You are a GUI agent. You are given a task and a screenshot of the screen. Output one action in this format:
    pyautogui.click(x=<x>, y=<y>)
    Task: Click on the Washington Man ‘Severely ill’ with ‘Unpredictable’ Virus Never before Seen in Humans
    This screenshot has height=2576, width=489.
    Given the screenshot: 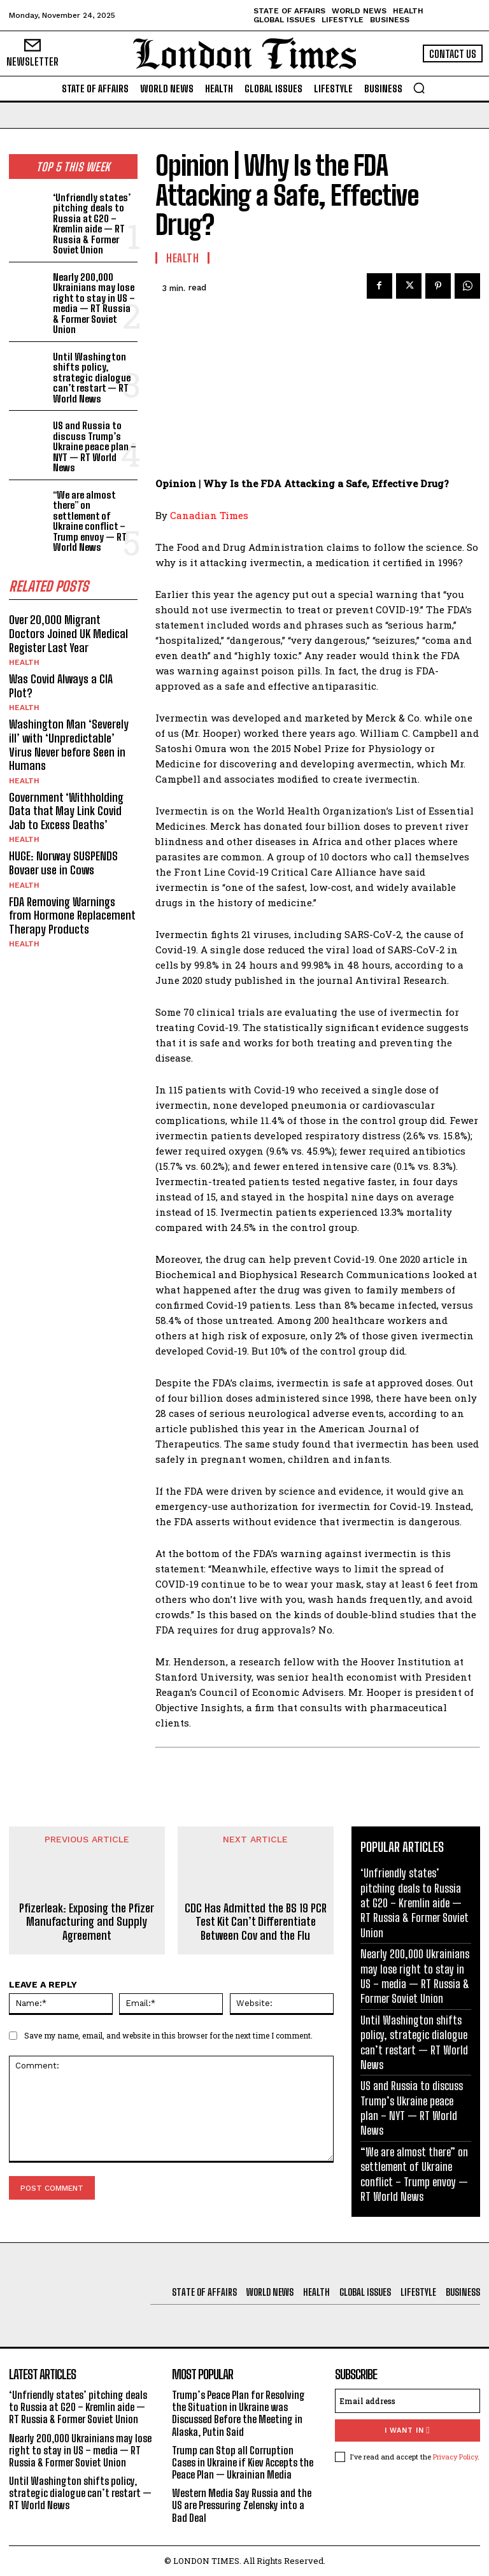 What is the action you would take?
    pyautogui.click(x=69, y=744)
    